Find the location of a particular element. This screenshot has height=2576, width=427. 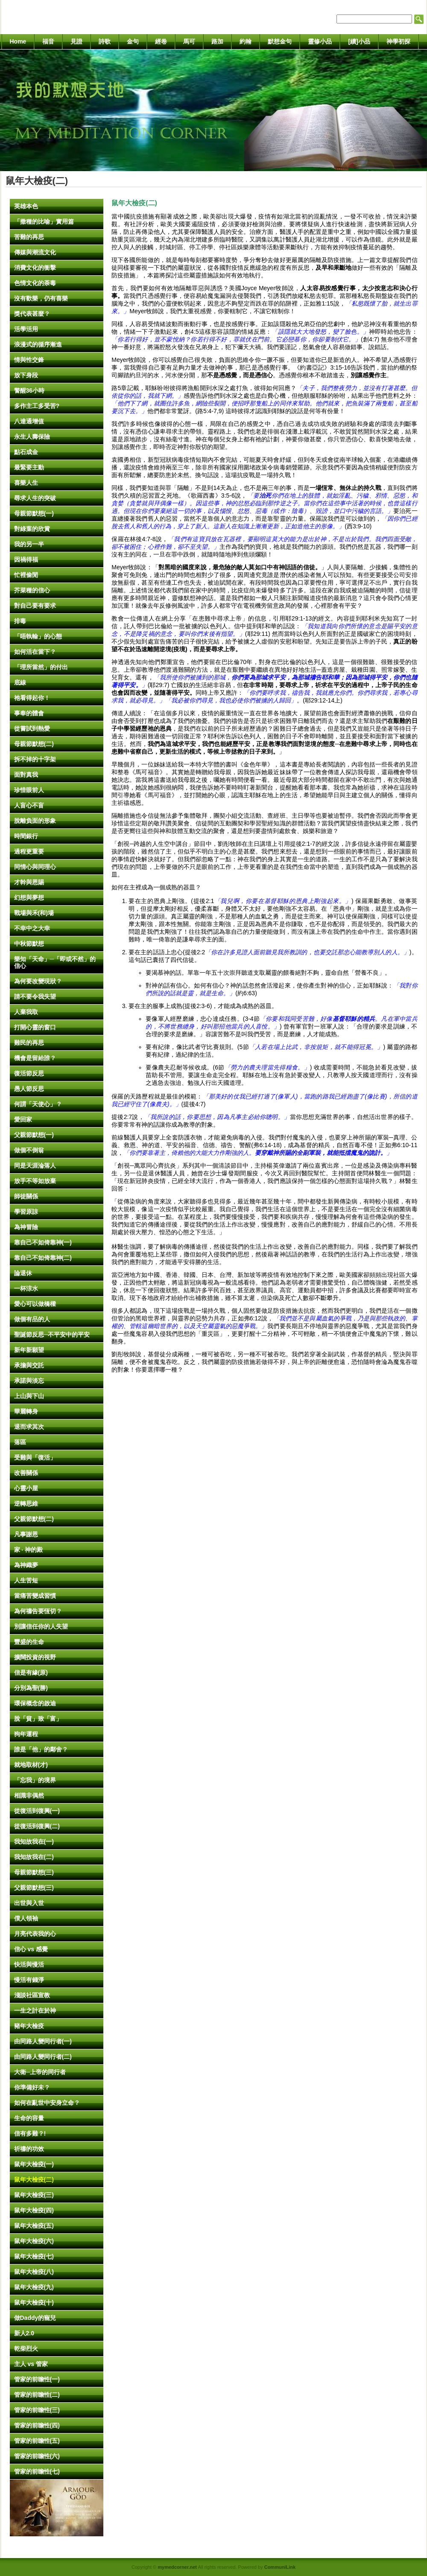

過程更重要 is located at coordinates (29, 851).